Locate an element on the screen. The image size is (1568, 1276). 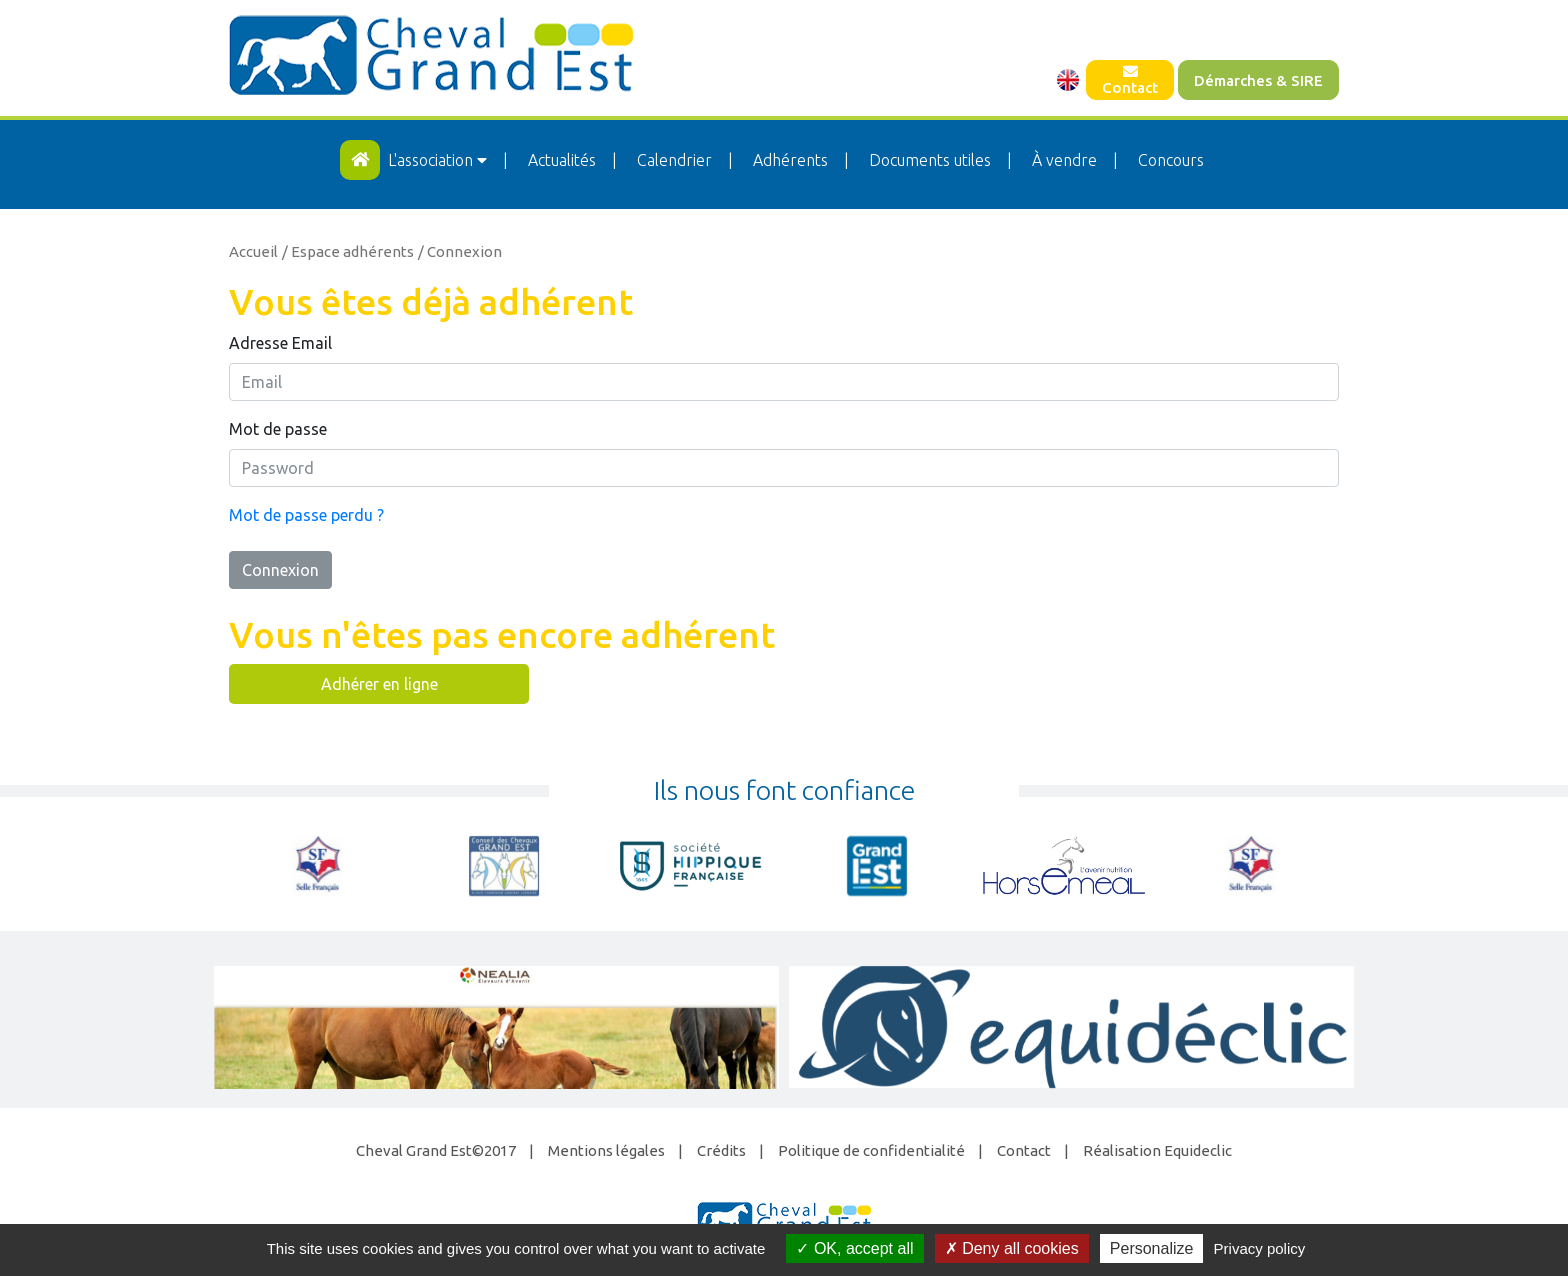
Deny all cookies is located at coordinates (1012, 1248).